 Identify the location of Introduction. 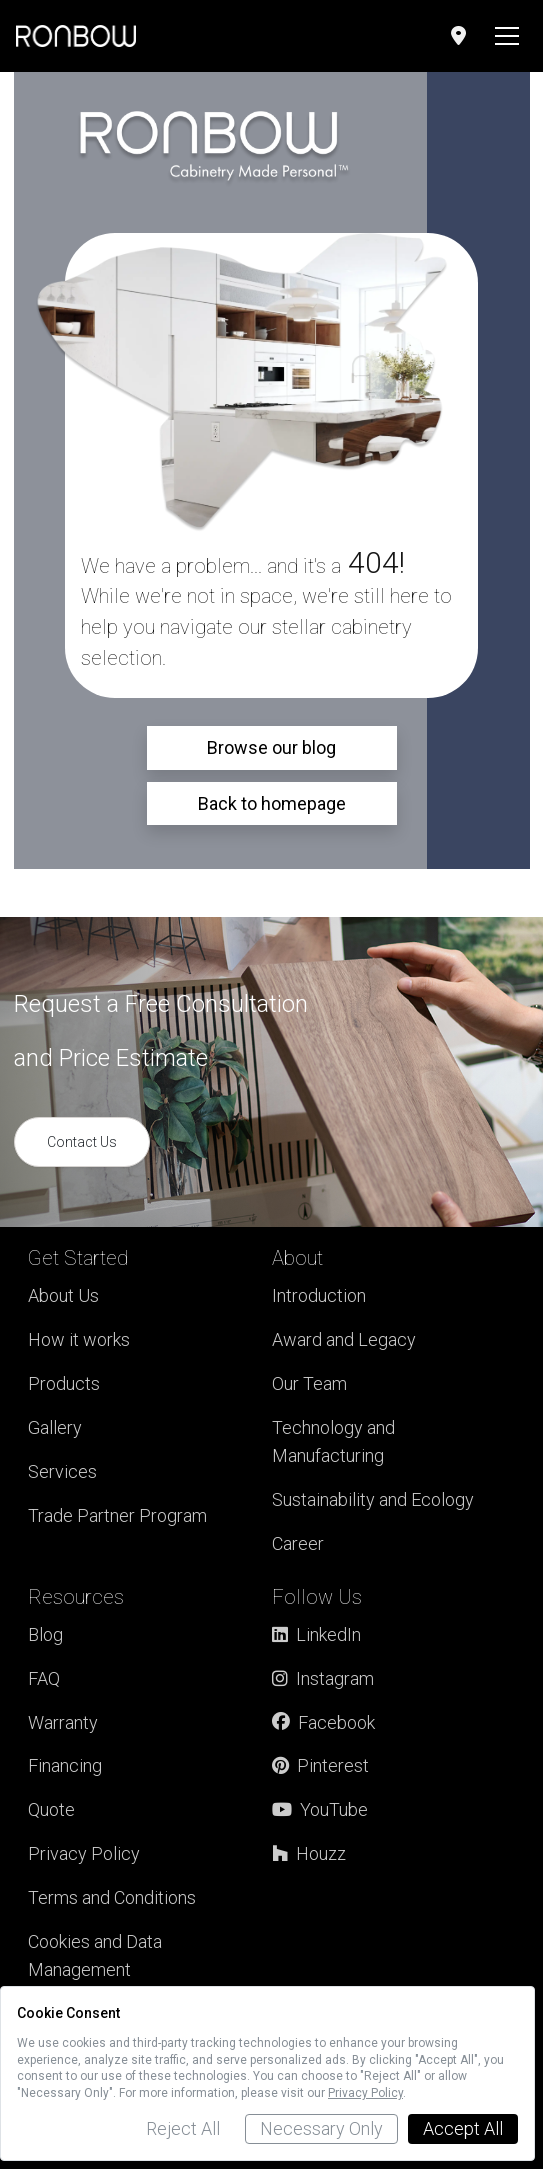
(319, 1295).